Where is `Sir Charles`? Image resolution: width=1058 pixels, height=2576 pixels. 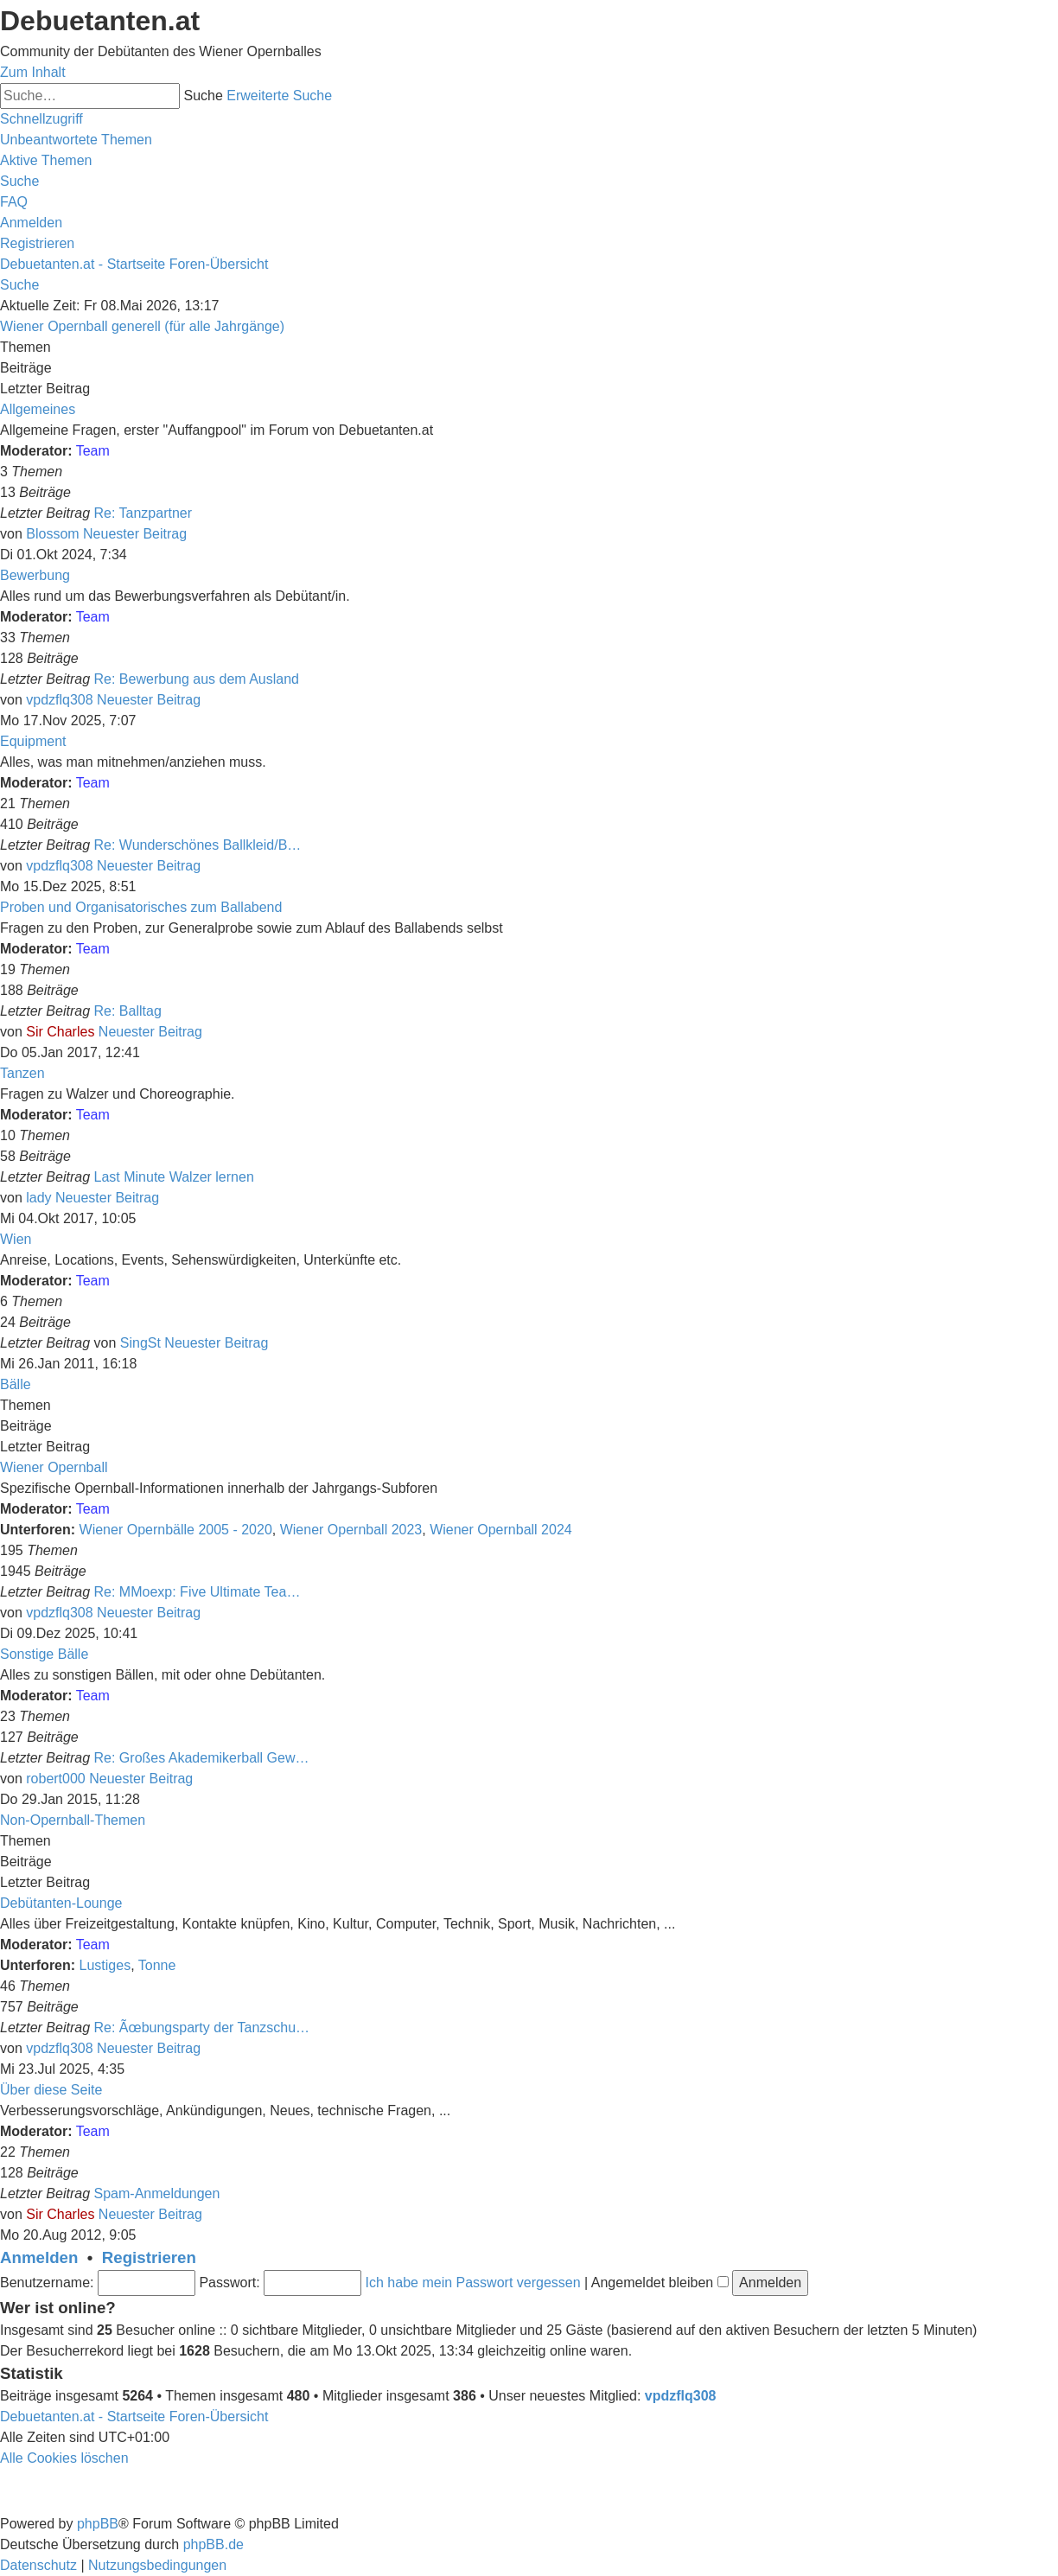
Sir Charles is located at coordinates (60, 1031).